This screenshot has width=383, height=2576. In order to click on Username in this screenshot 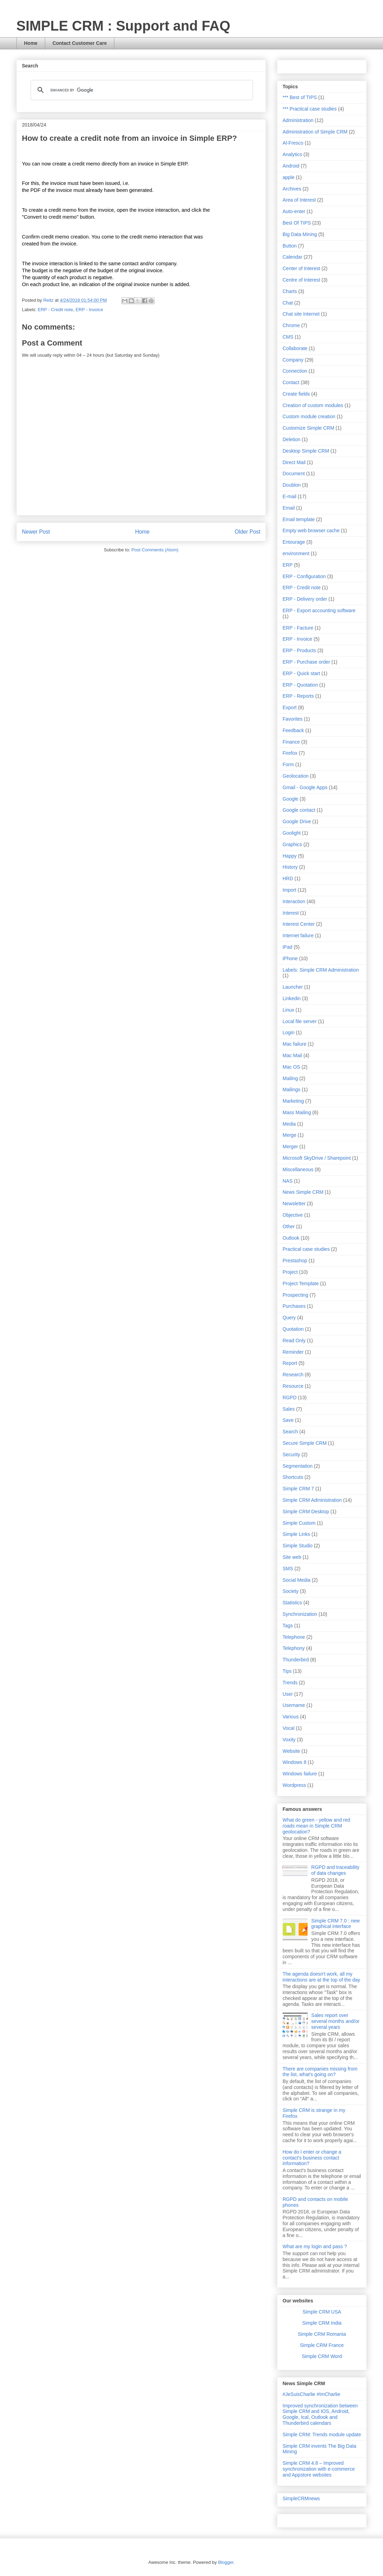, I will do `click(294, 1705)`.